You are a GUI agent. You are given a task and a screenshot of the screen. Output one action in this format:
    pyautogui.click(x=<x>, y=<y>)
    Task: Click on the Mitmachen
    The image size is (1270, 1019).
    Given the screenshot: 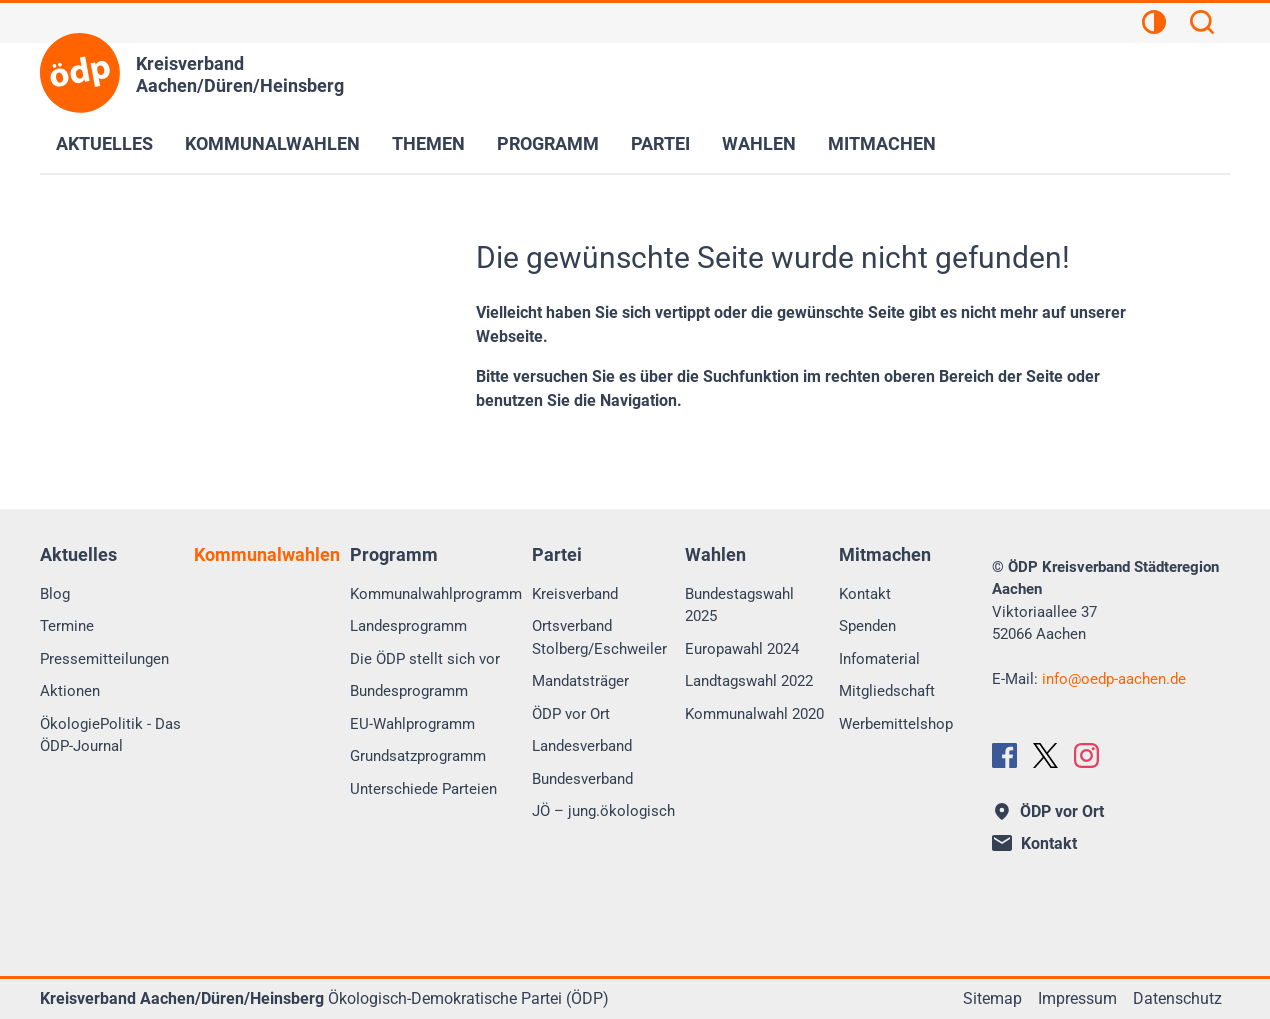 What is the action you would take?
    pyautogui.click(x=882, y=143)
    